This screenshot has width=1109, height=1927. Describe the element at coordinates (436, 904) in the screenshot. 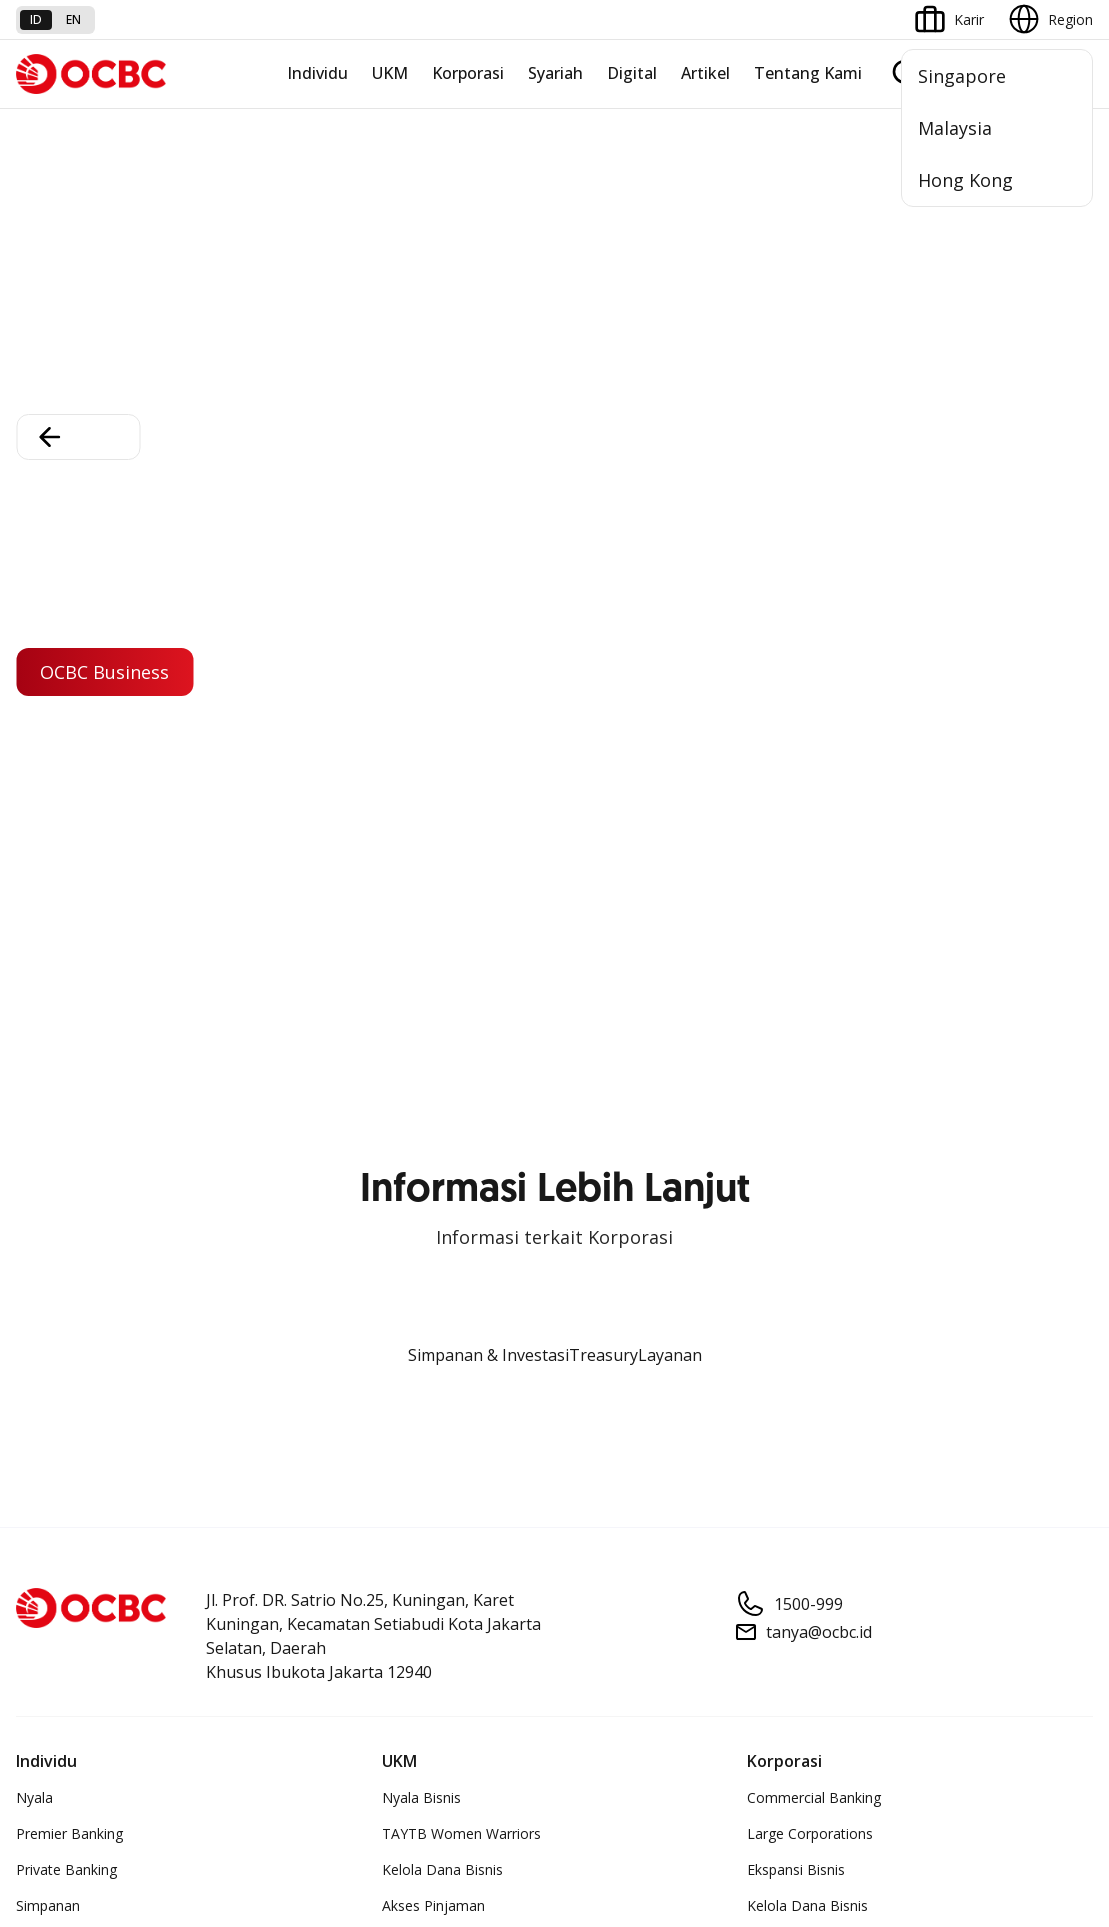

I see `Business Fitness` at that location.